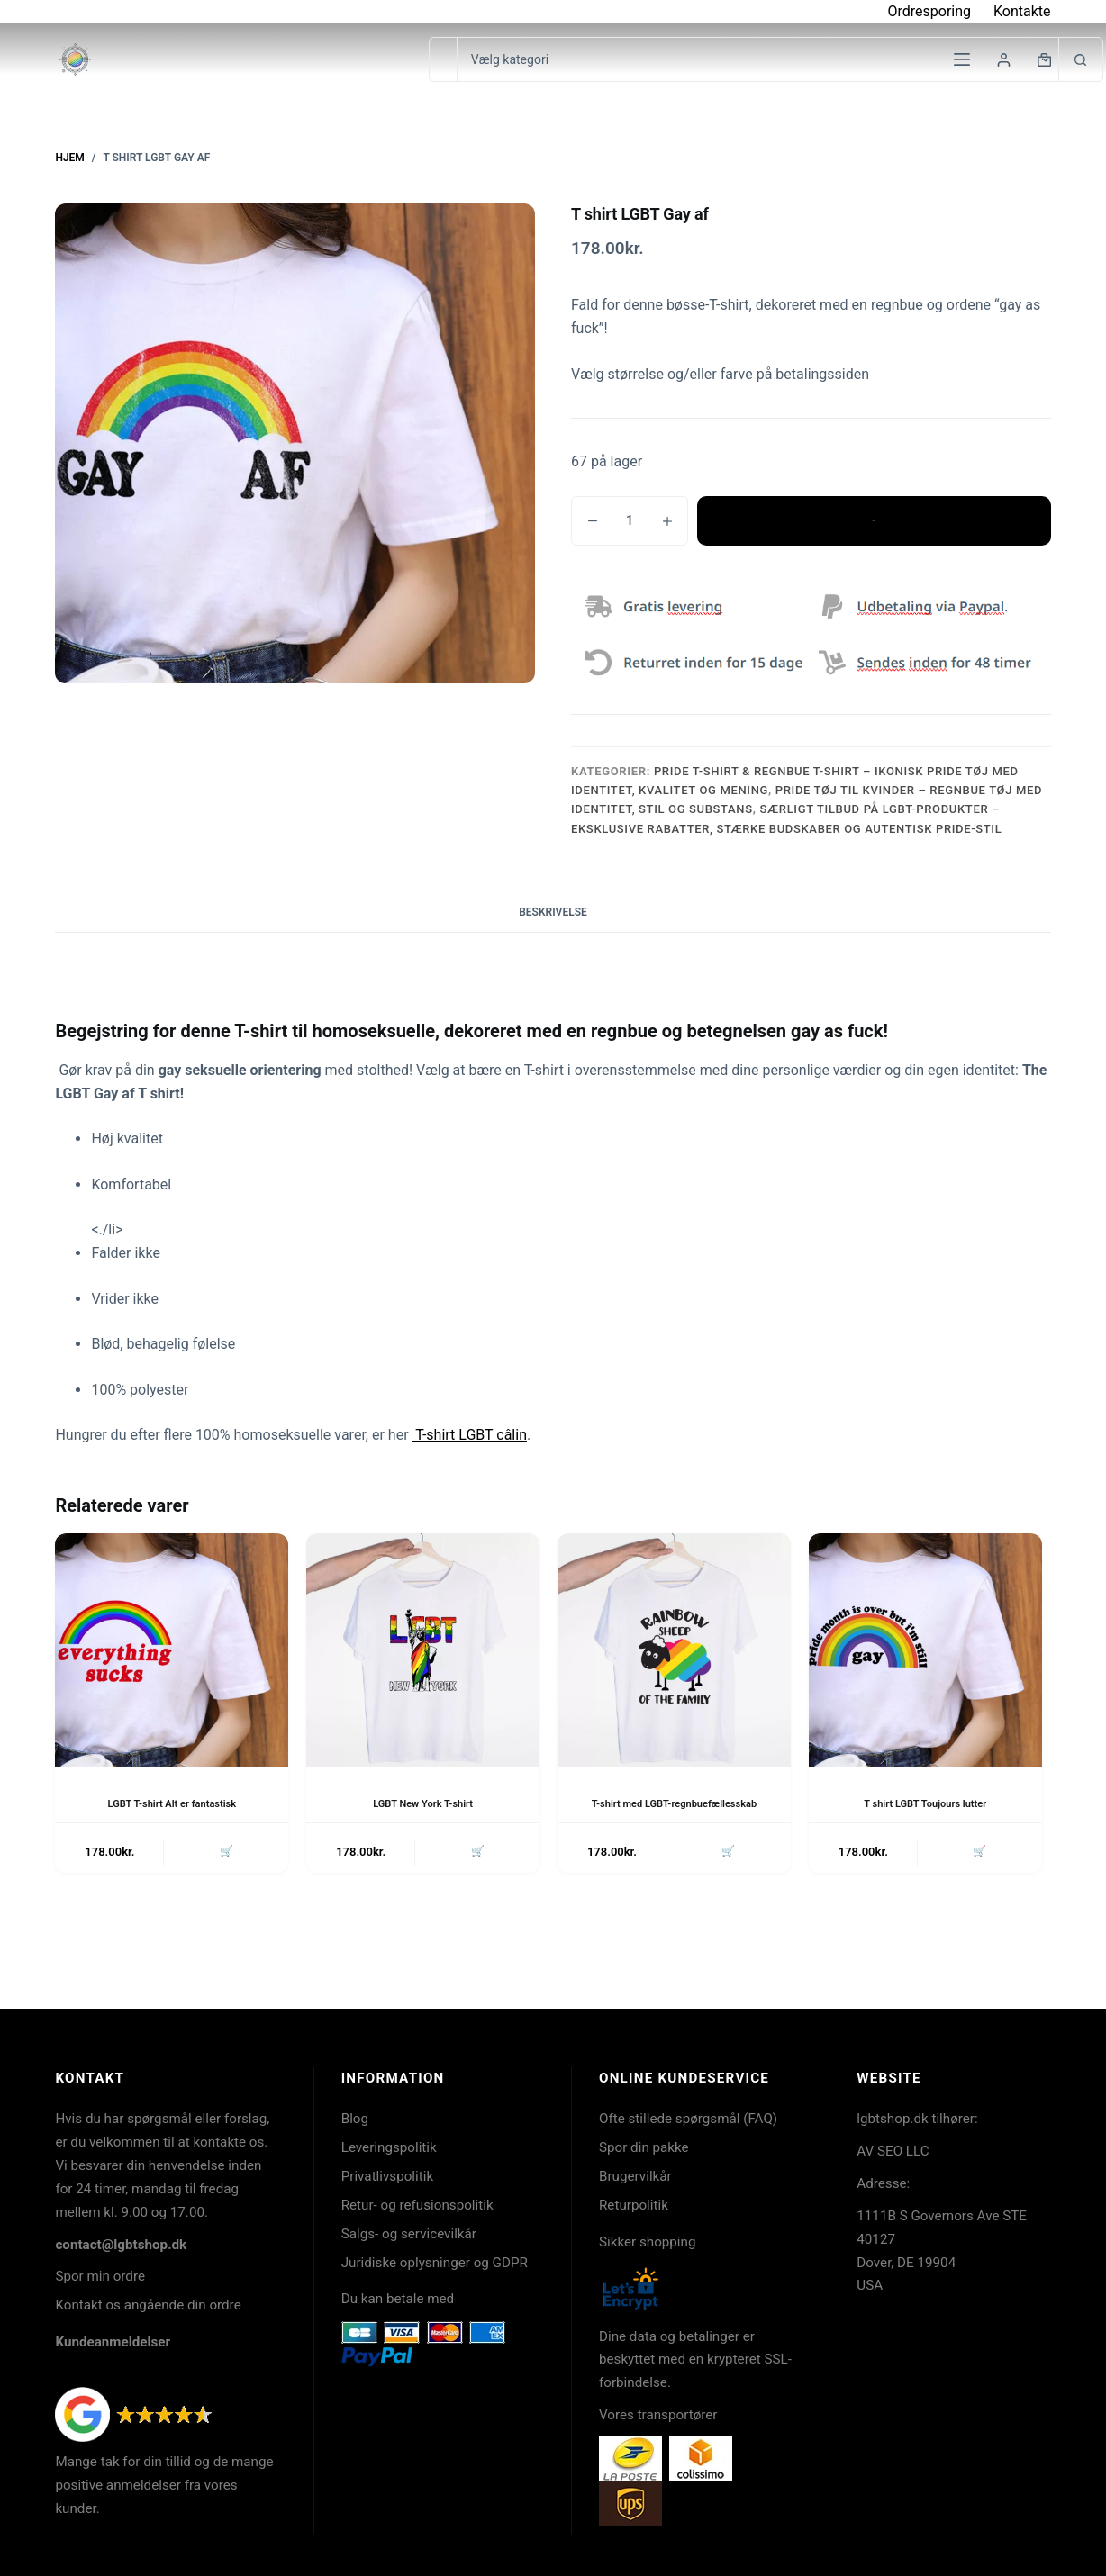 This screenshot has width=1106, height=2576. I want to click on T-shirt LGBT câlin, so click(469, 1434).